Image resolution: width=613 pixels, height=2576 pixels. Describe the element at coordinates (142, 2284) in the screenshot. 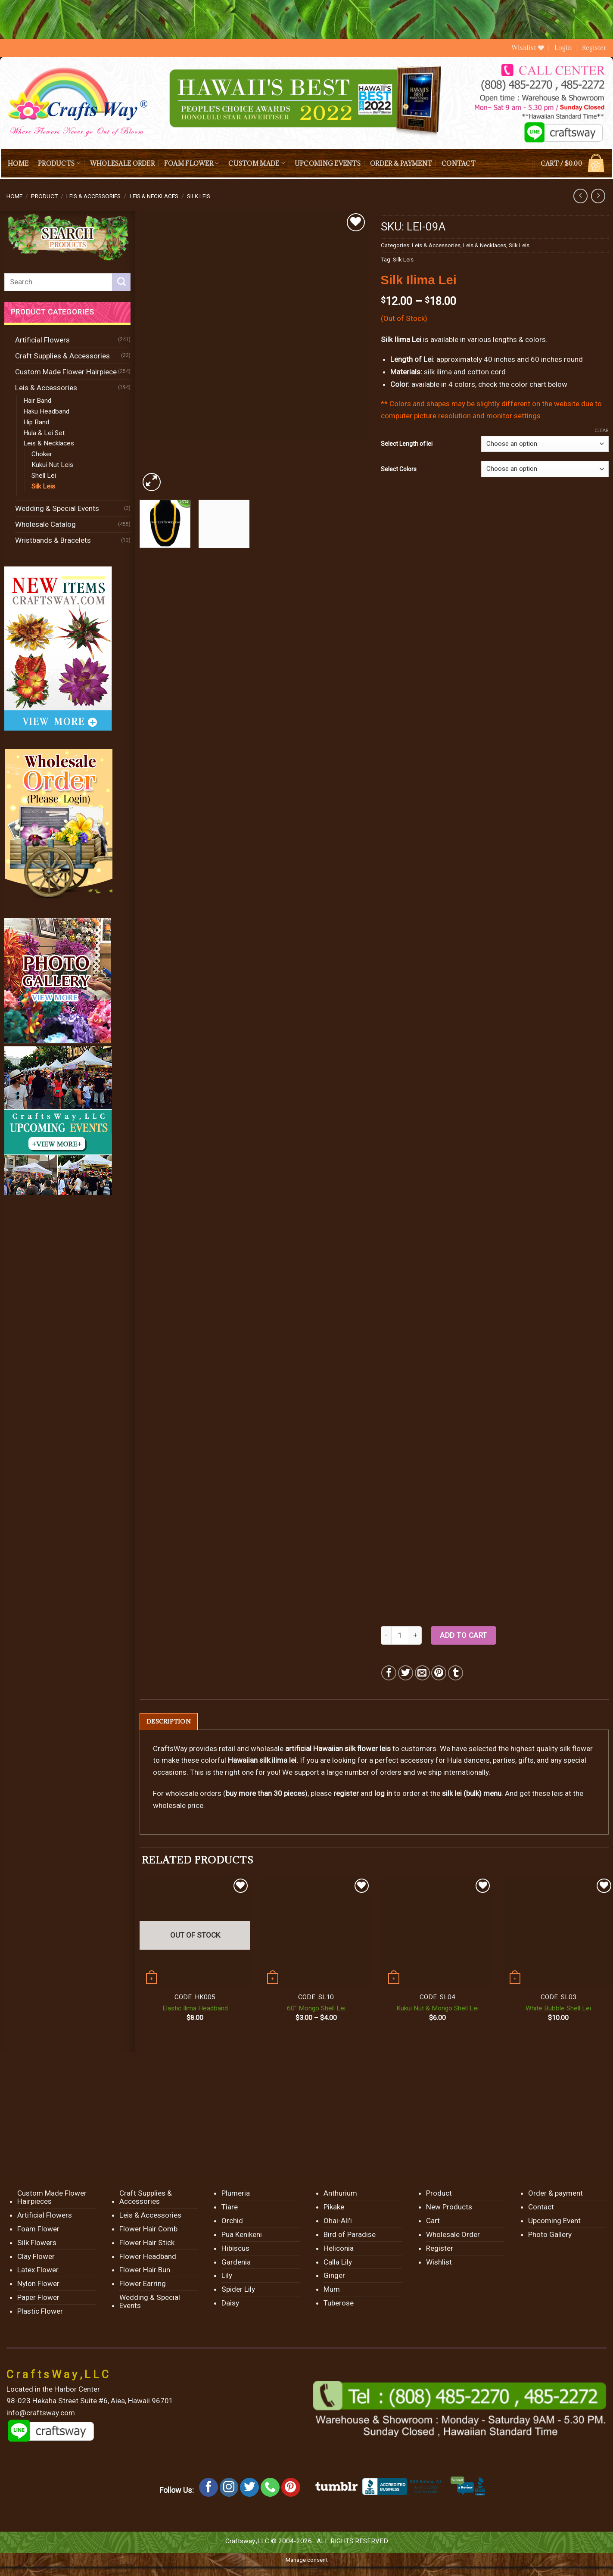

I see `Flower Earring` at that location.